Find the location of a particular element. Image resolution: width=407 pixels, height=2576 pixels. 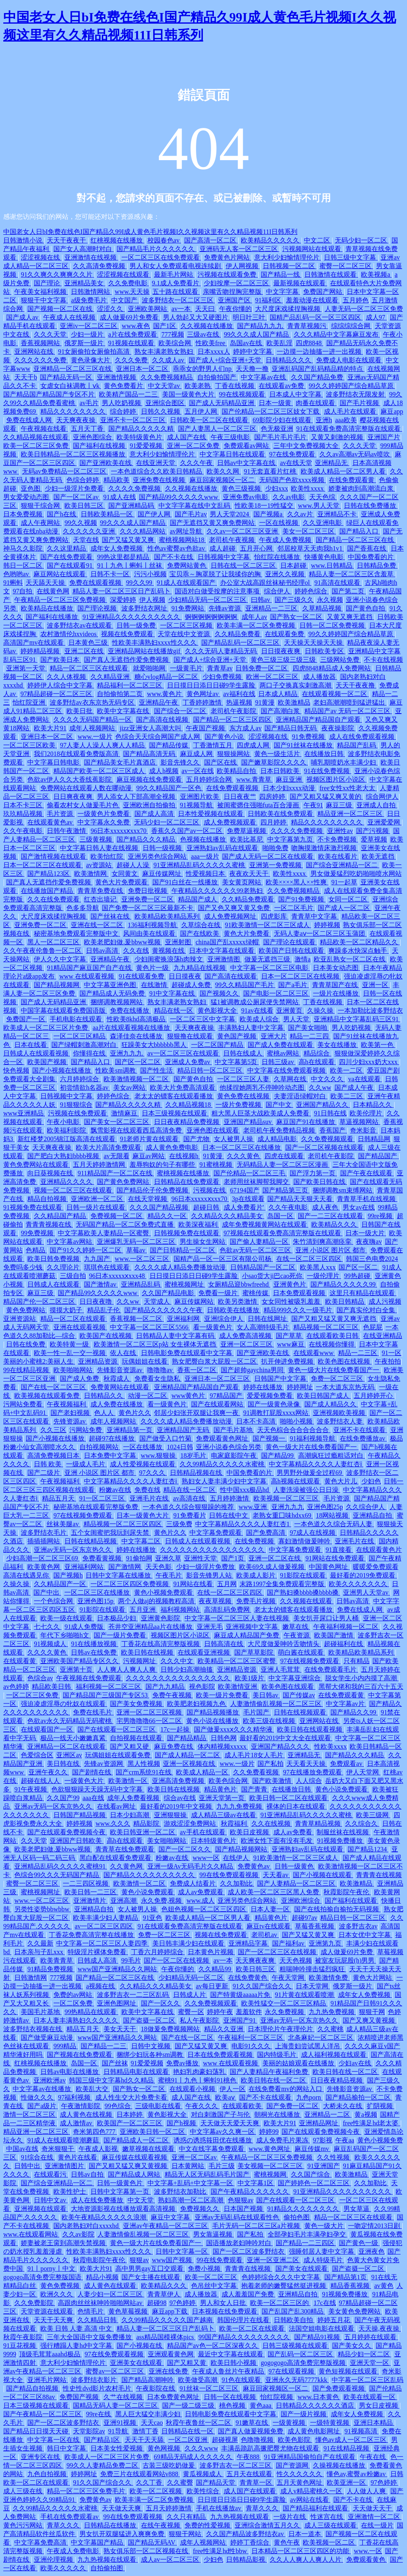

日韩高清在线 is located at coordinates (224, 1643).